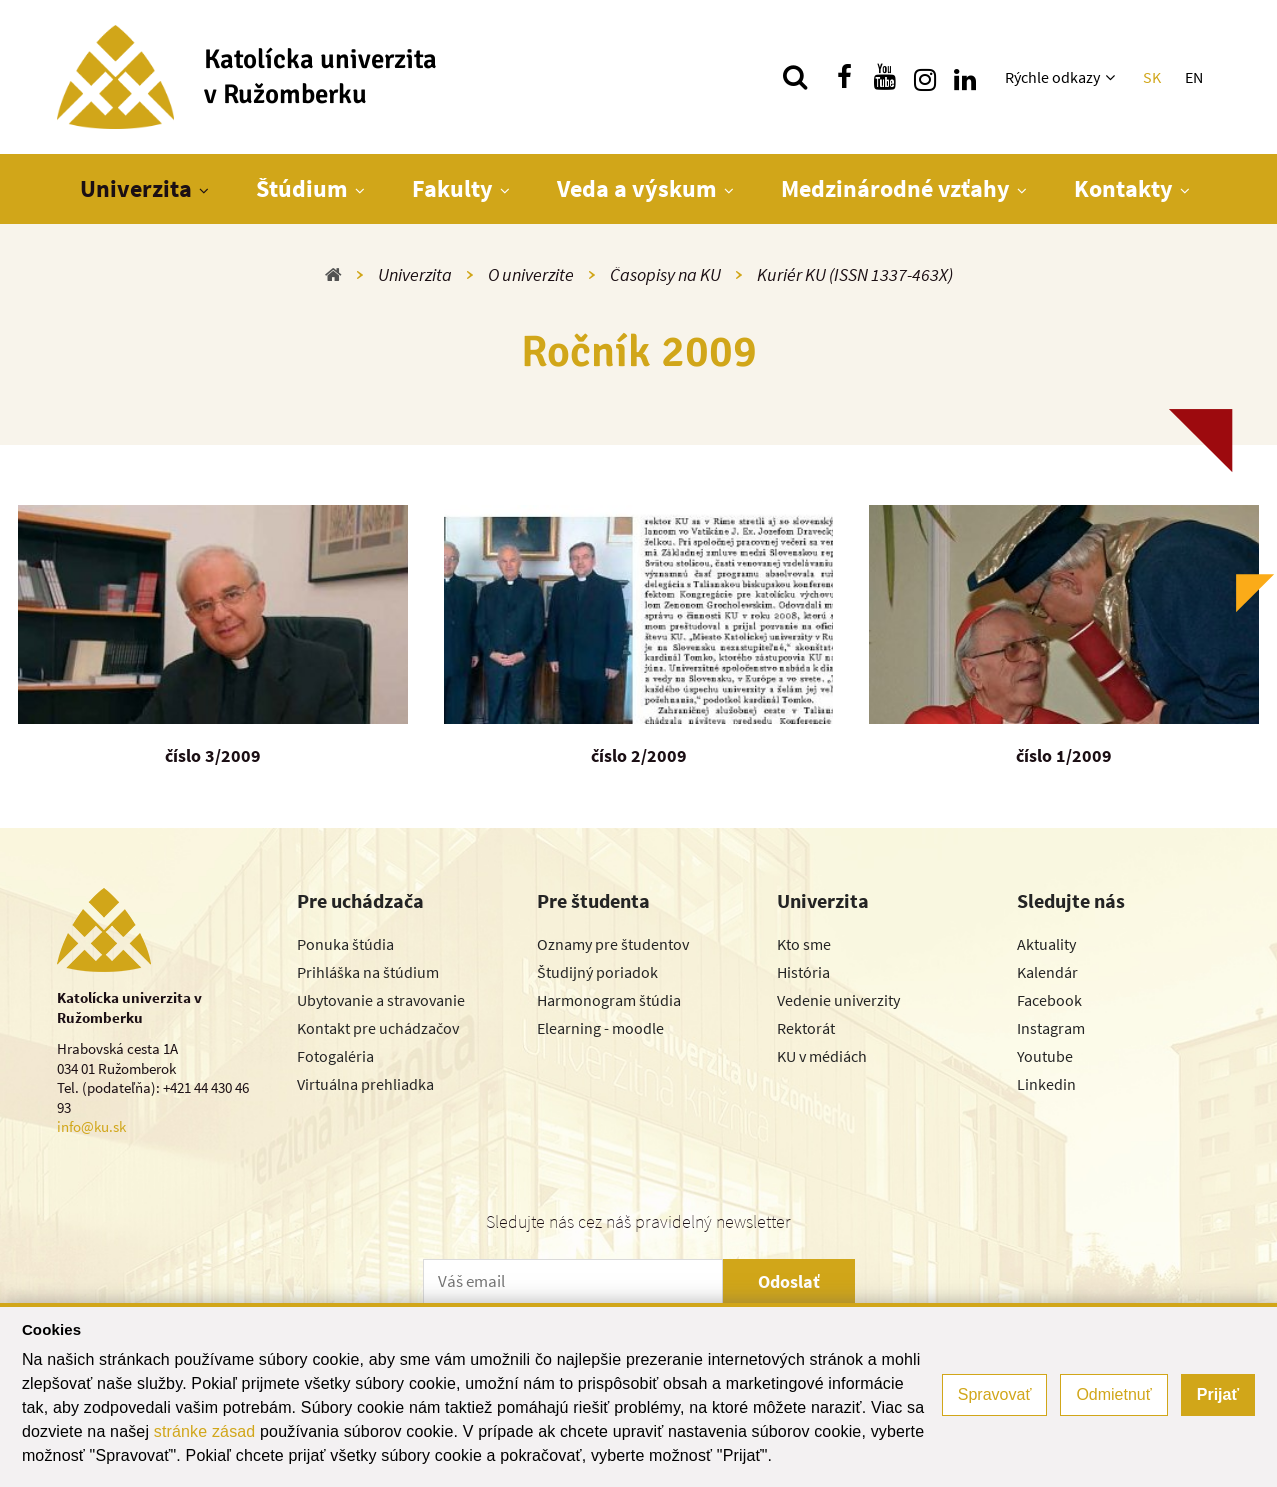  What do you see at coordinates (597, 972) in the screenshot?
I see `Študijný poriadok` at bounding box center [597, 972].